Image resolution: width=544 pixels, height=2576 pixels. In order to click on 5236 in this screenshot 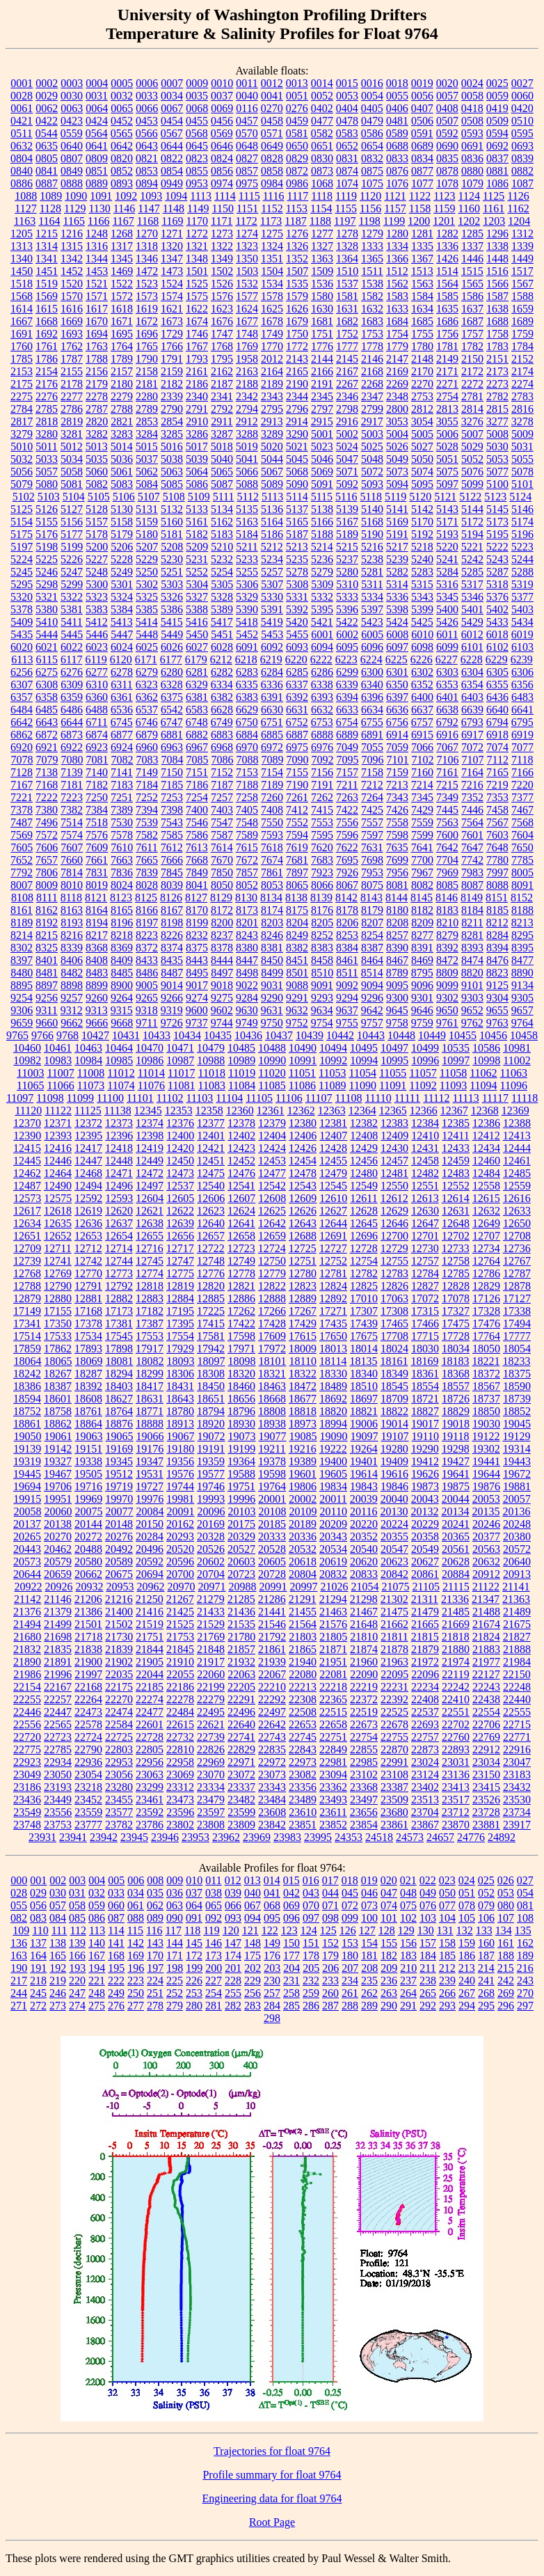, I will do `click(322, 559)`.